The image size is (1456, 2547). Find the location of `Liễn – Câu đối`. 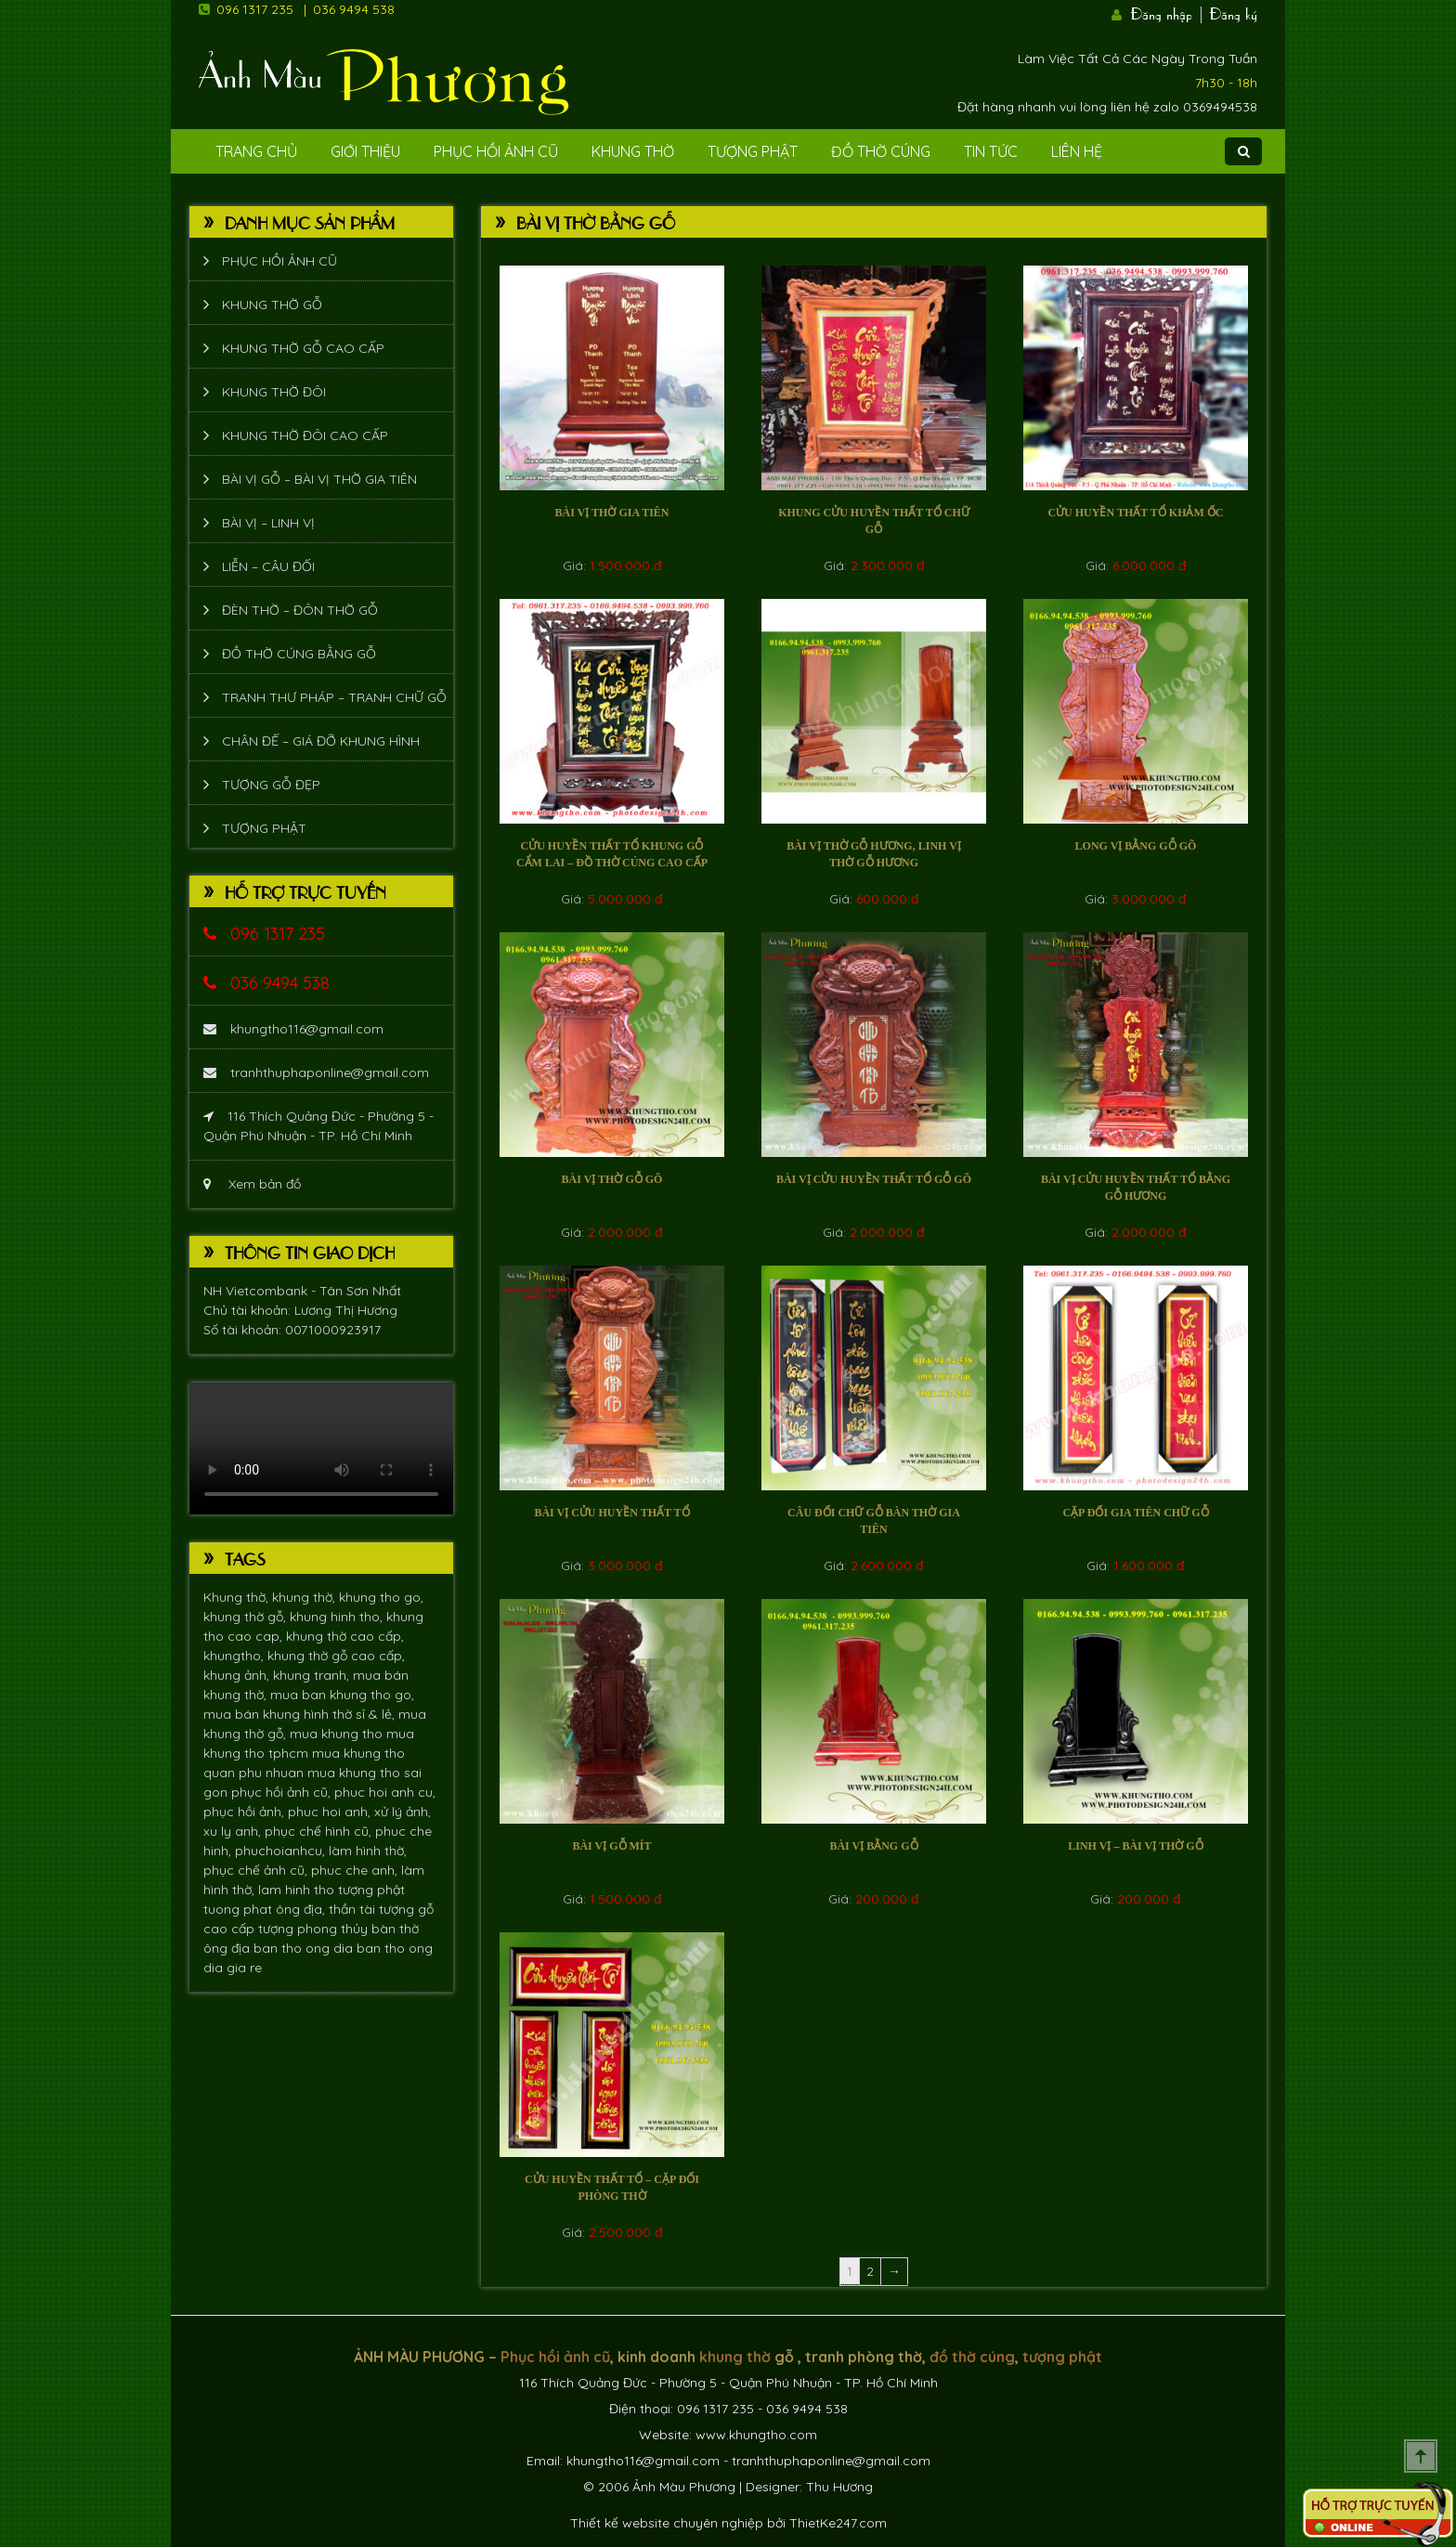

Liễn – Câu đối is located at coordinates (268, 566).